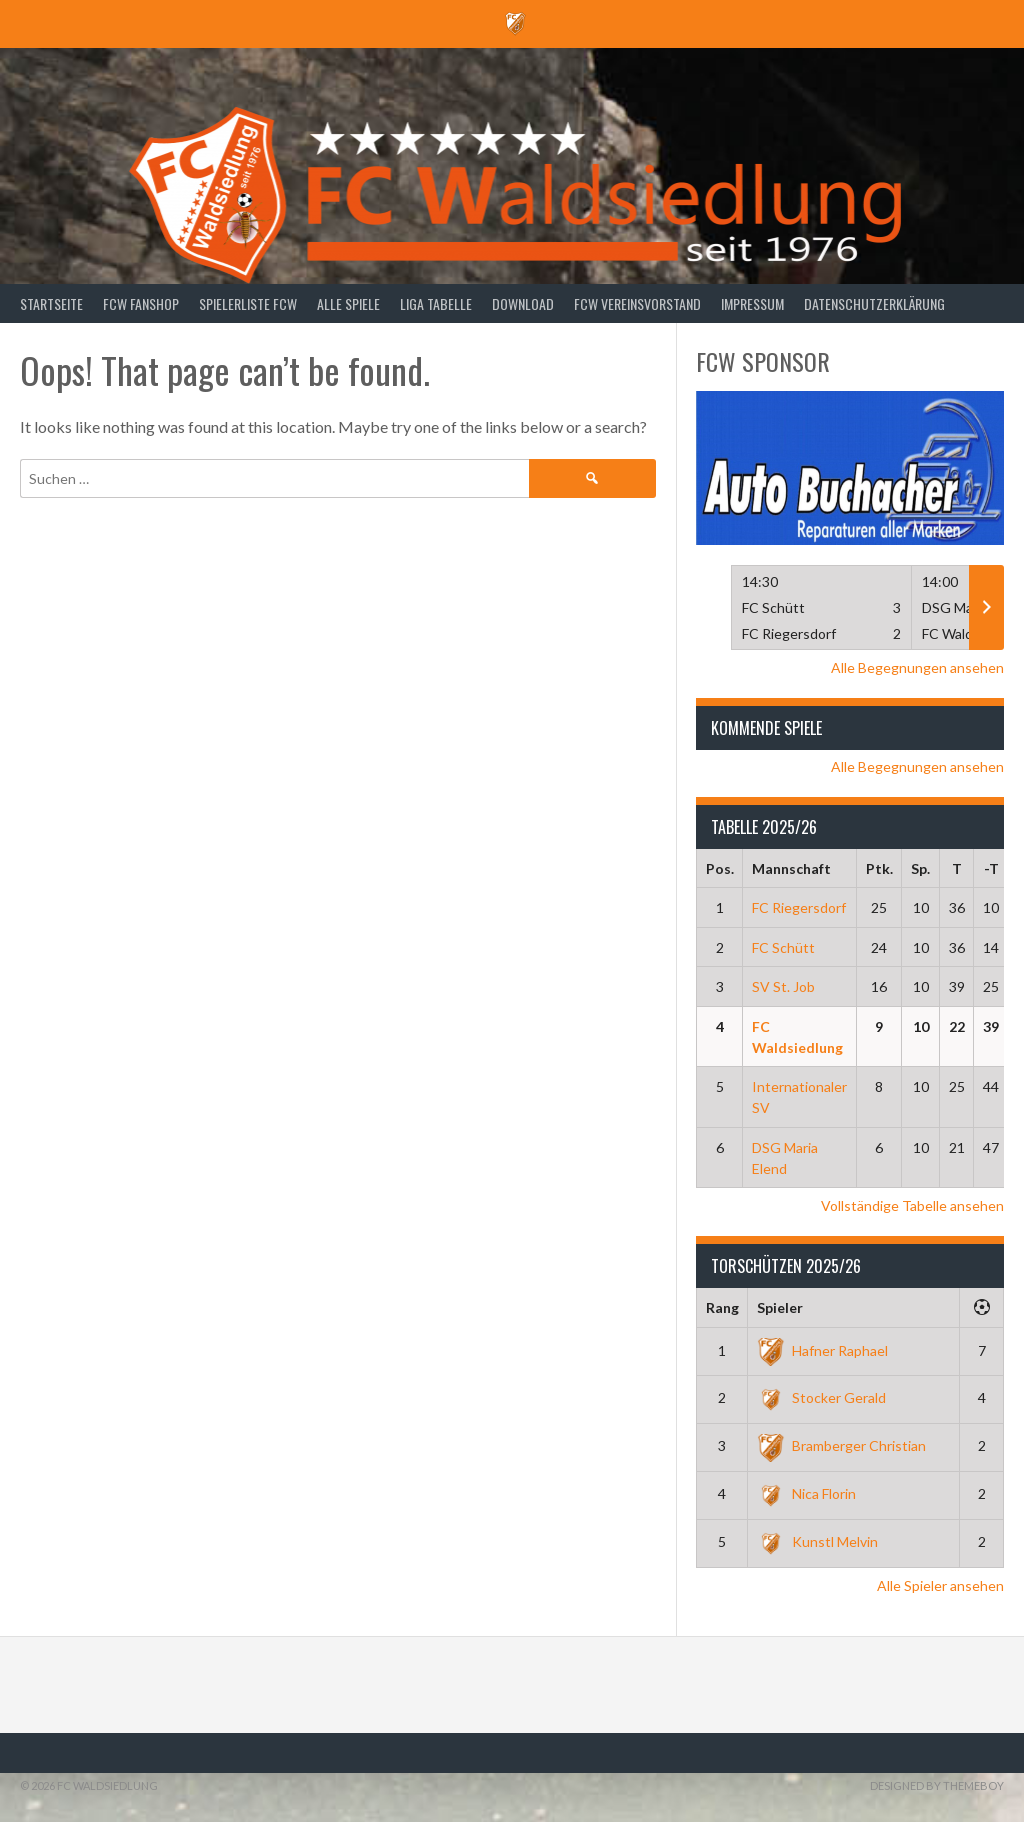 The width and height of the screenshot is (1024, 1822). Describe the element at coordinates (841, 1445) in the screenshot. I see `Bramberger Christian` at that location.